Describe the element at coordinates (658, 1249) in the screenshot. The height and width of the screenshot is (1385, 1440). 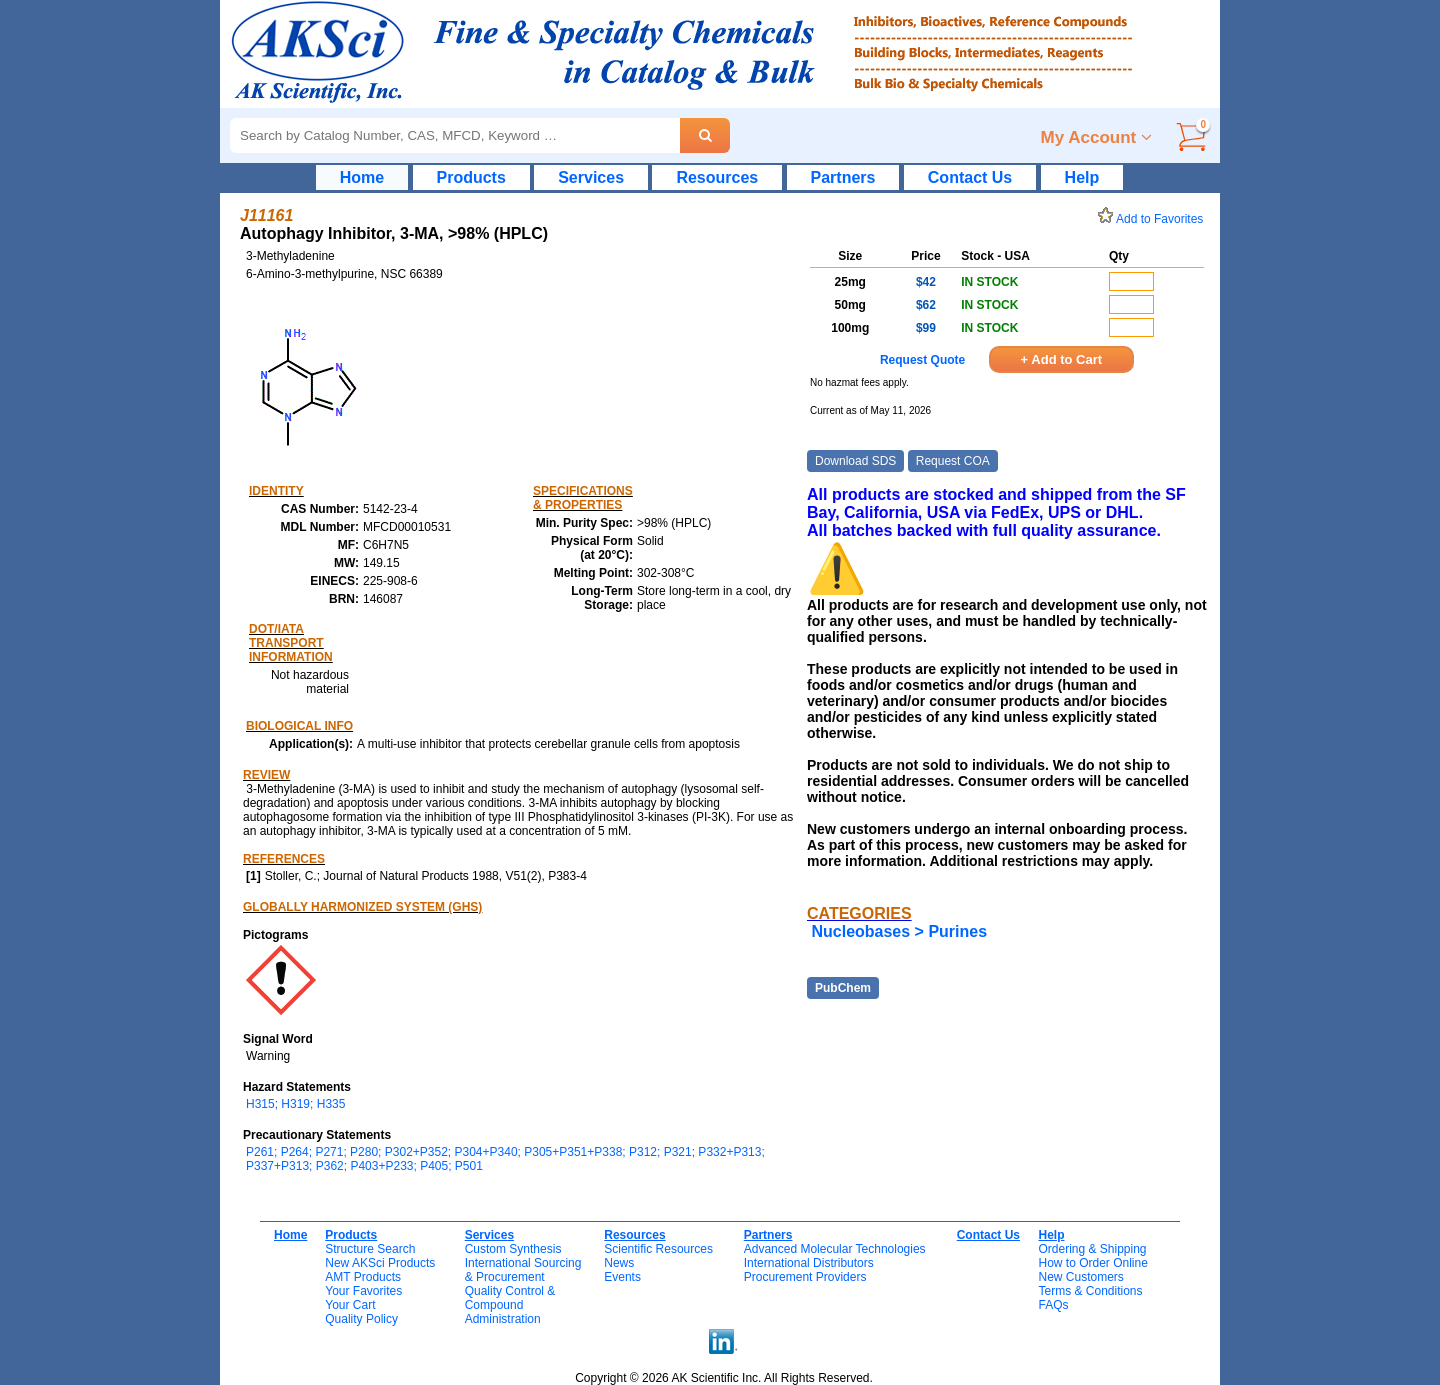
I see `Scientific Resources` at that location.